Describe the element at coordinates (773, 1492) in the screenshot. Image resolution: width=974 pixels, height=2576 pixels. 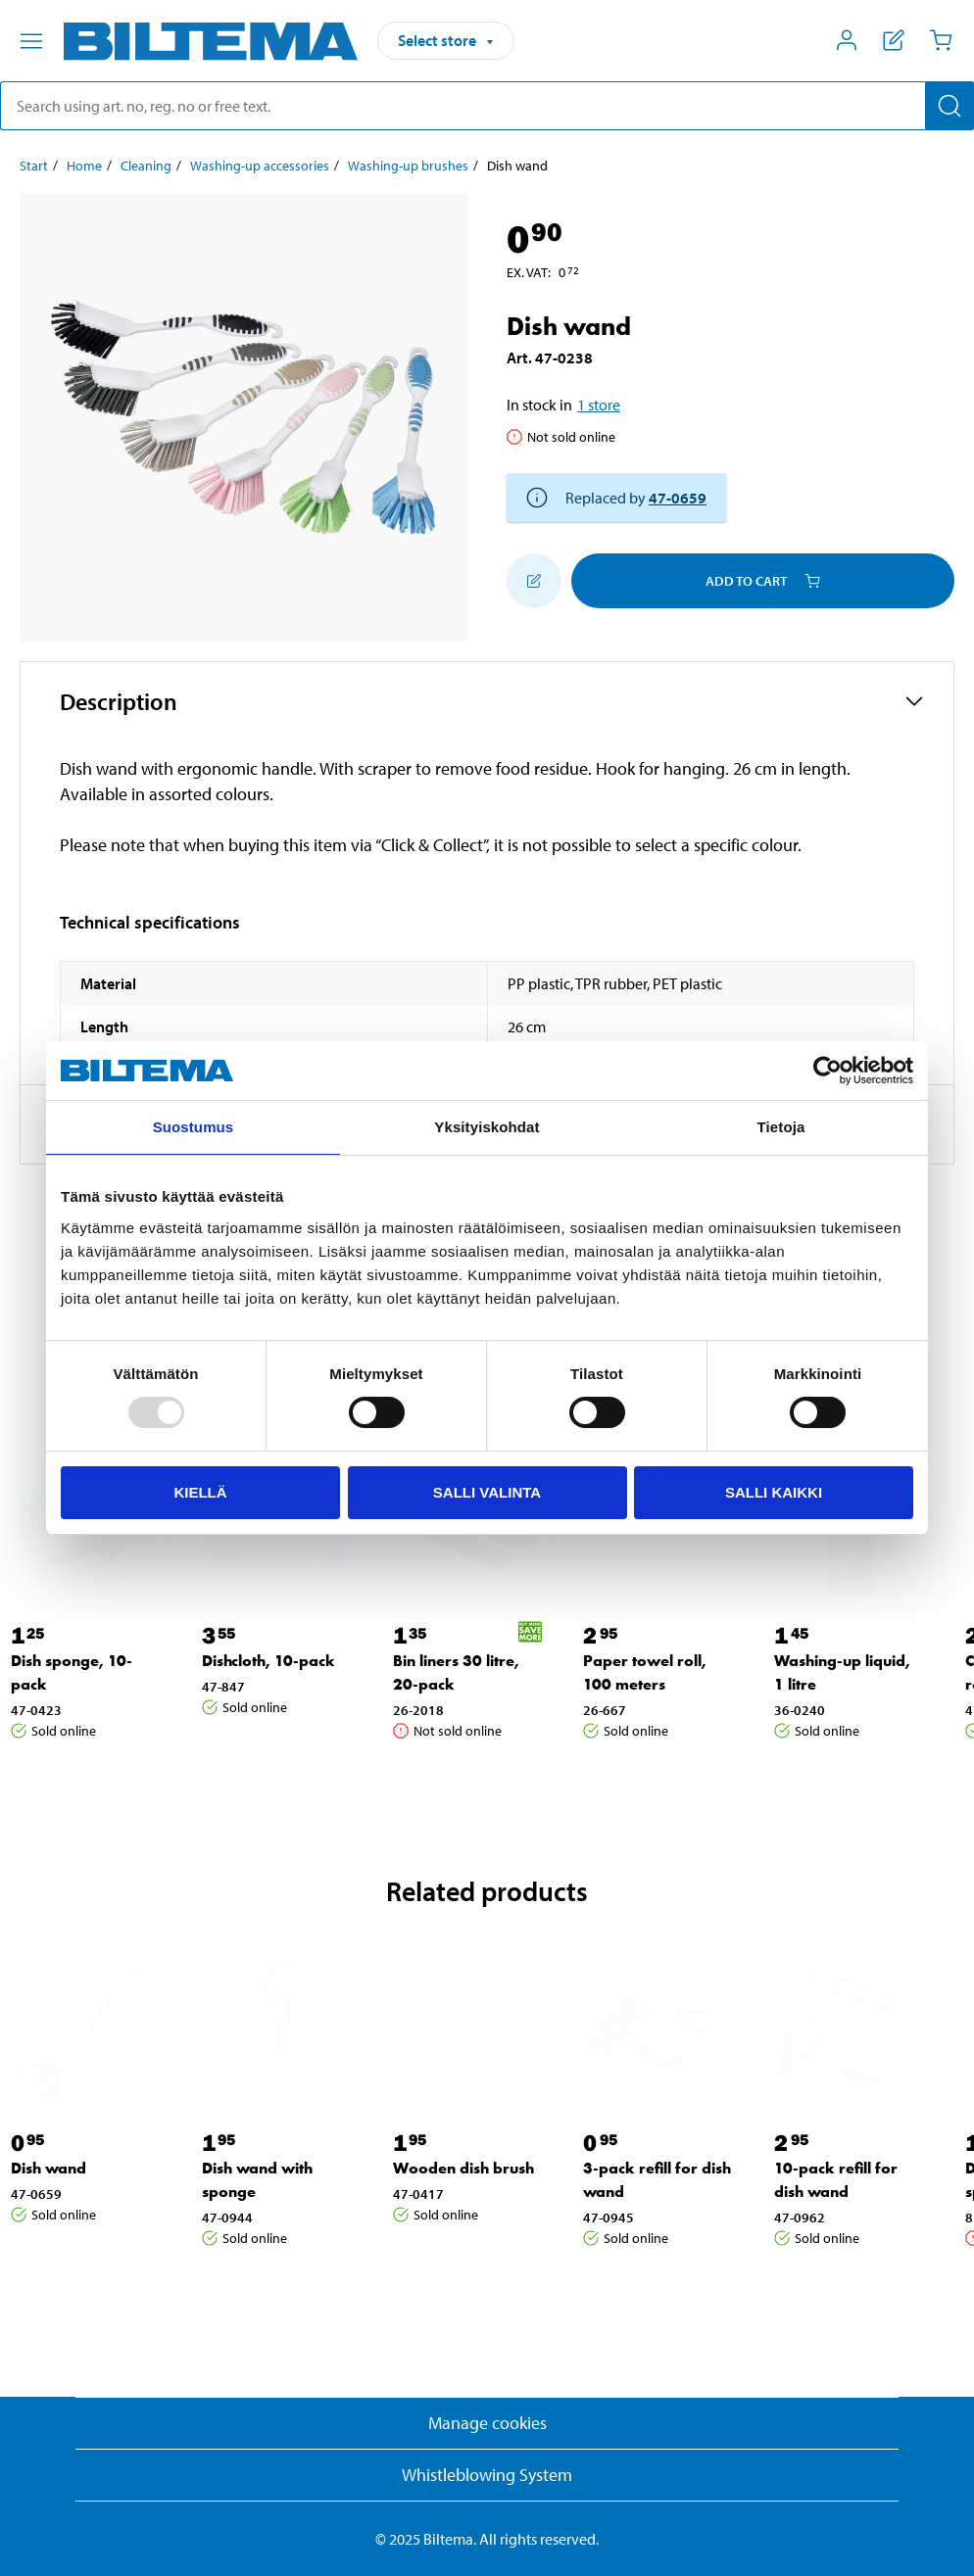
I see `Salli kaikki` at that location.